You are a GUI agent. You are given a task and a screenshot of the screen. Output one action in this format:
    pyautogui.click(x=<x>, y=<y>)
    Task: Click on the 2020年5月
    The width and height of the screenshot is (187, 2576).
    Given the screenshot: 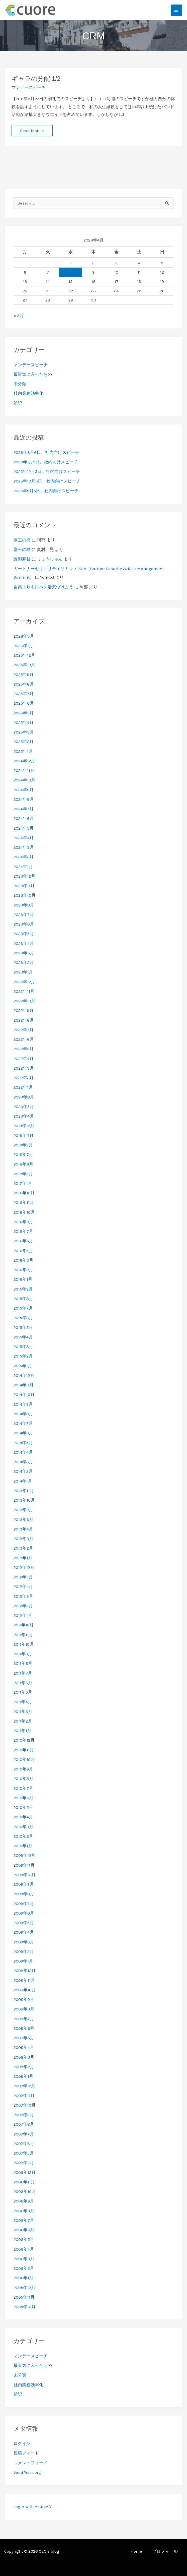 What is the action you would take?
    pyautogui.click(x=24, y=1106)
    